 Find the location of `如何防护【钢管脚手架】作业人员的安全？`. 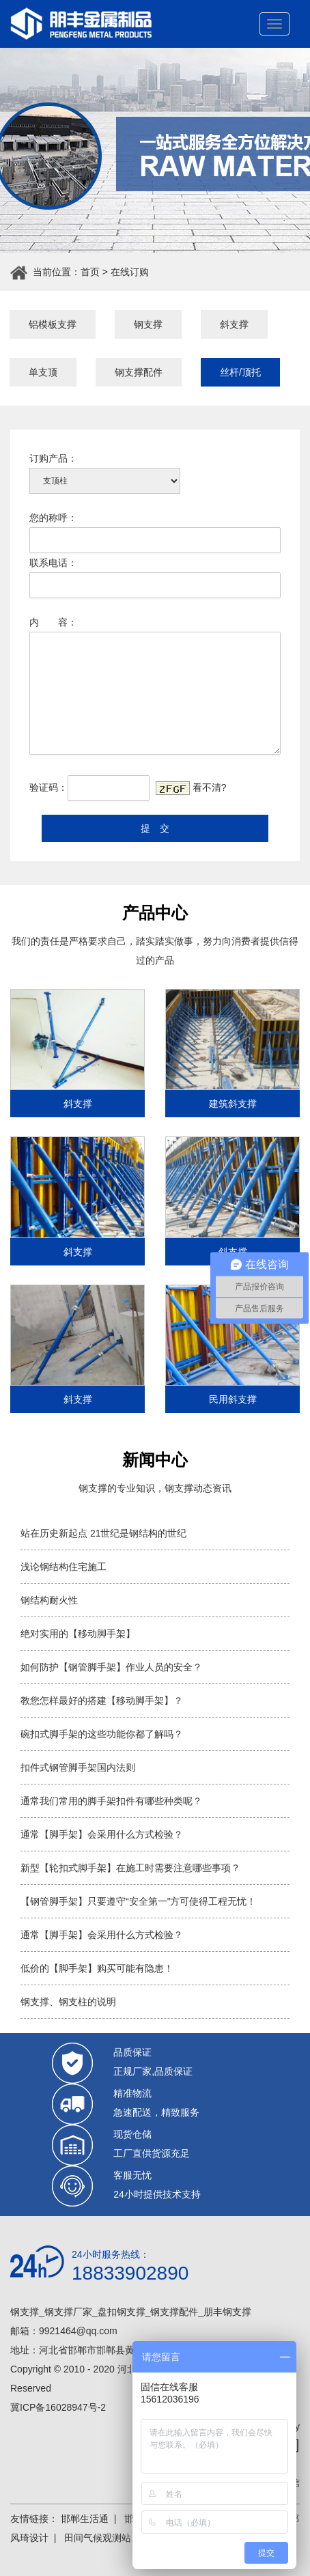

如何防护【钢管脚手架】作业人员的安全？ is located at coordinates (111, 1667).